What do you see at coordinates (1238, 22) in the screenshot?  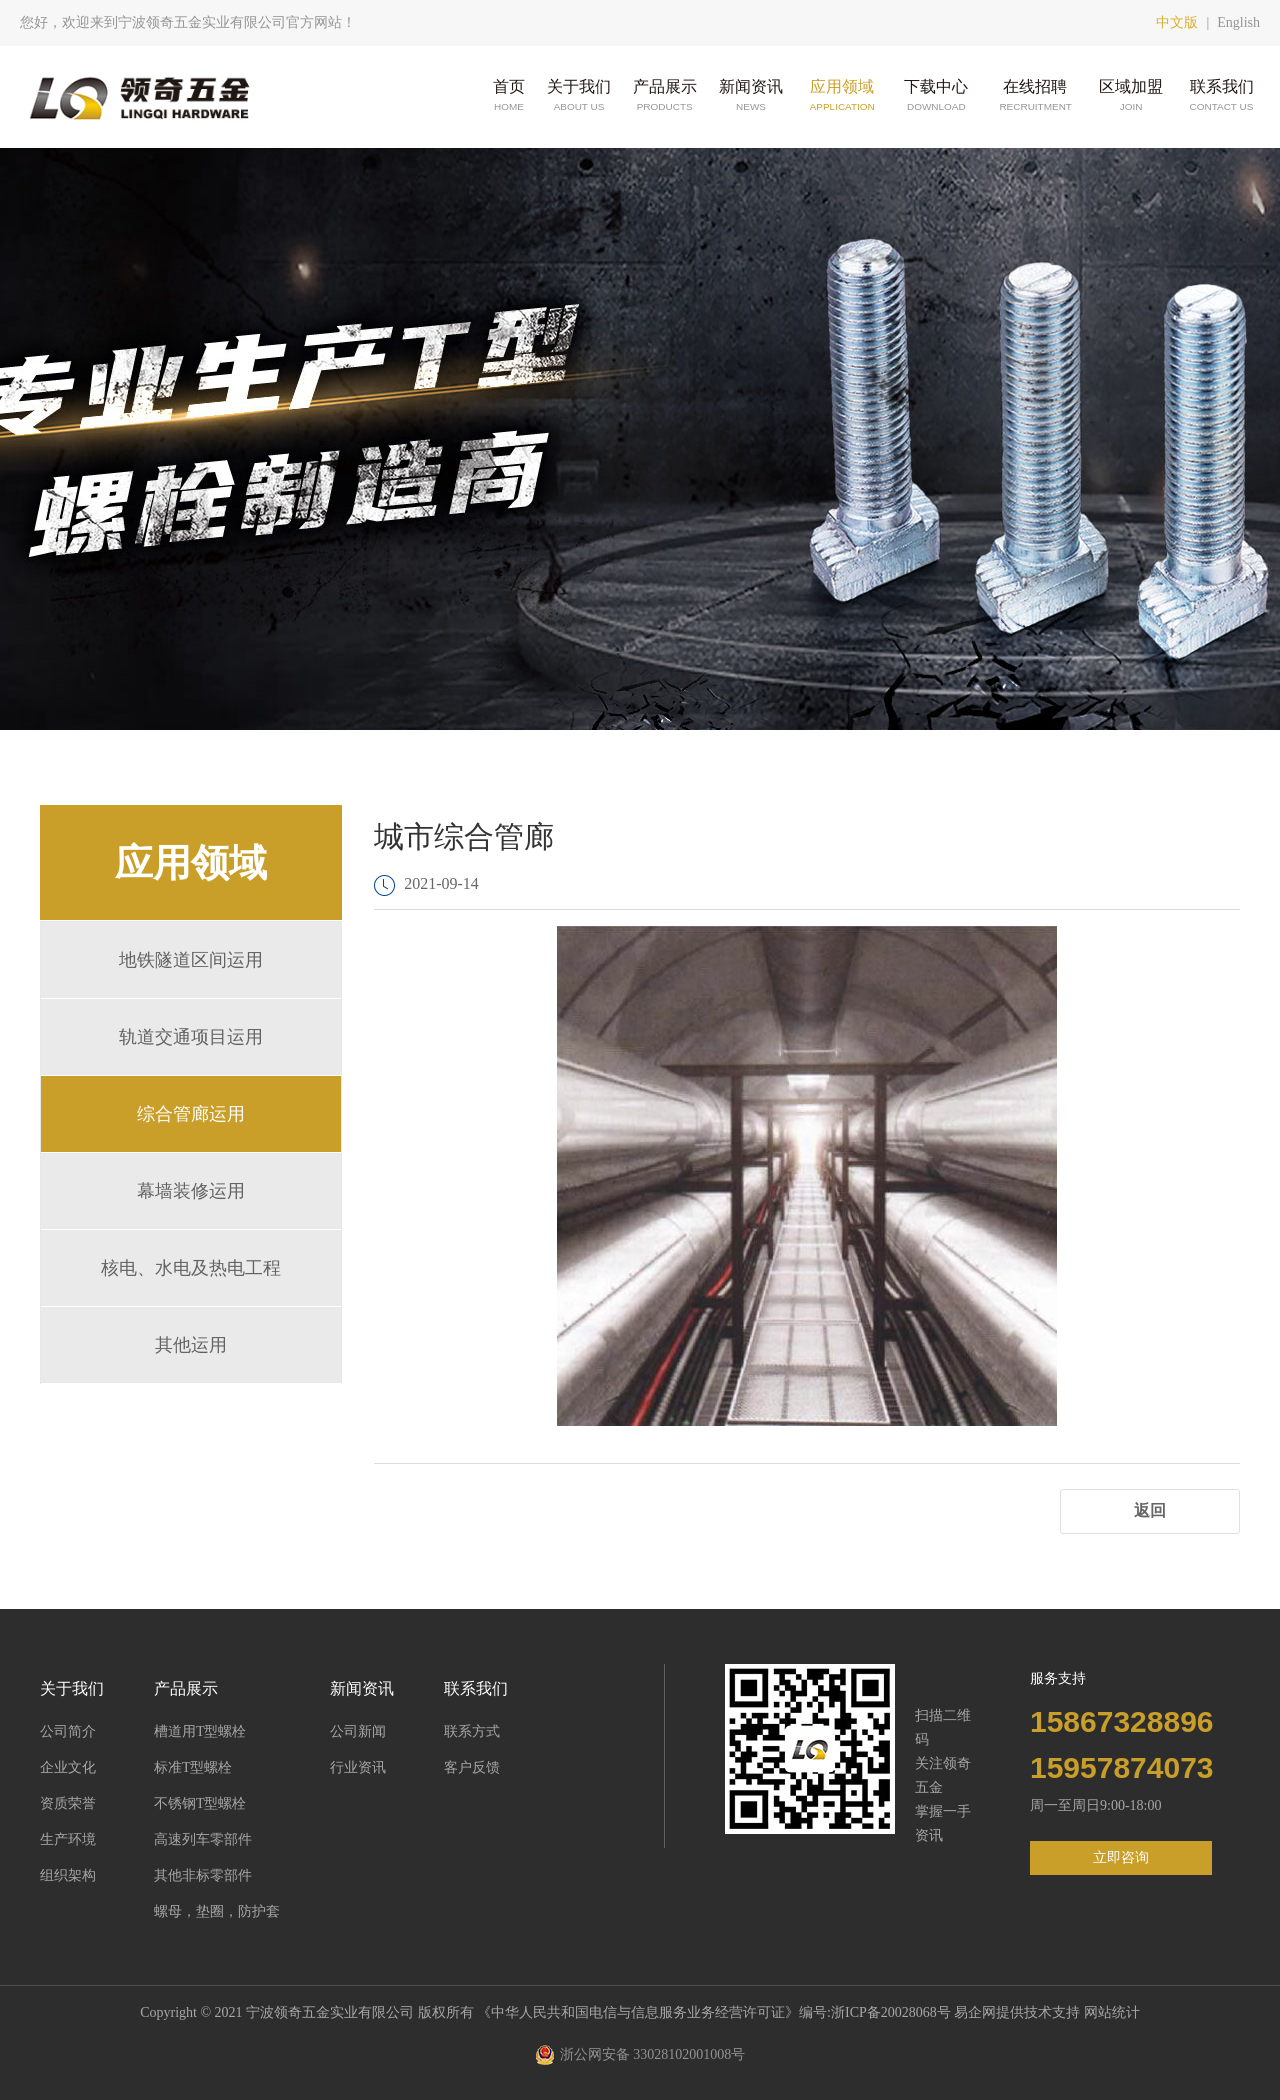 I see `English` at bounding box center [1238, 22].